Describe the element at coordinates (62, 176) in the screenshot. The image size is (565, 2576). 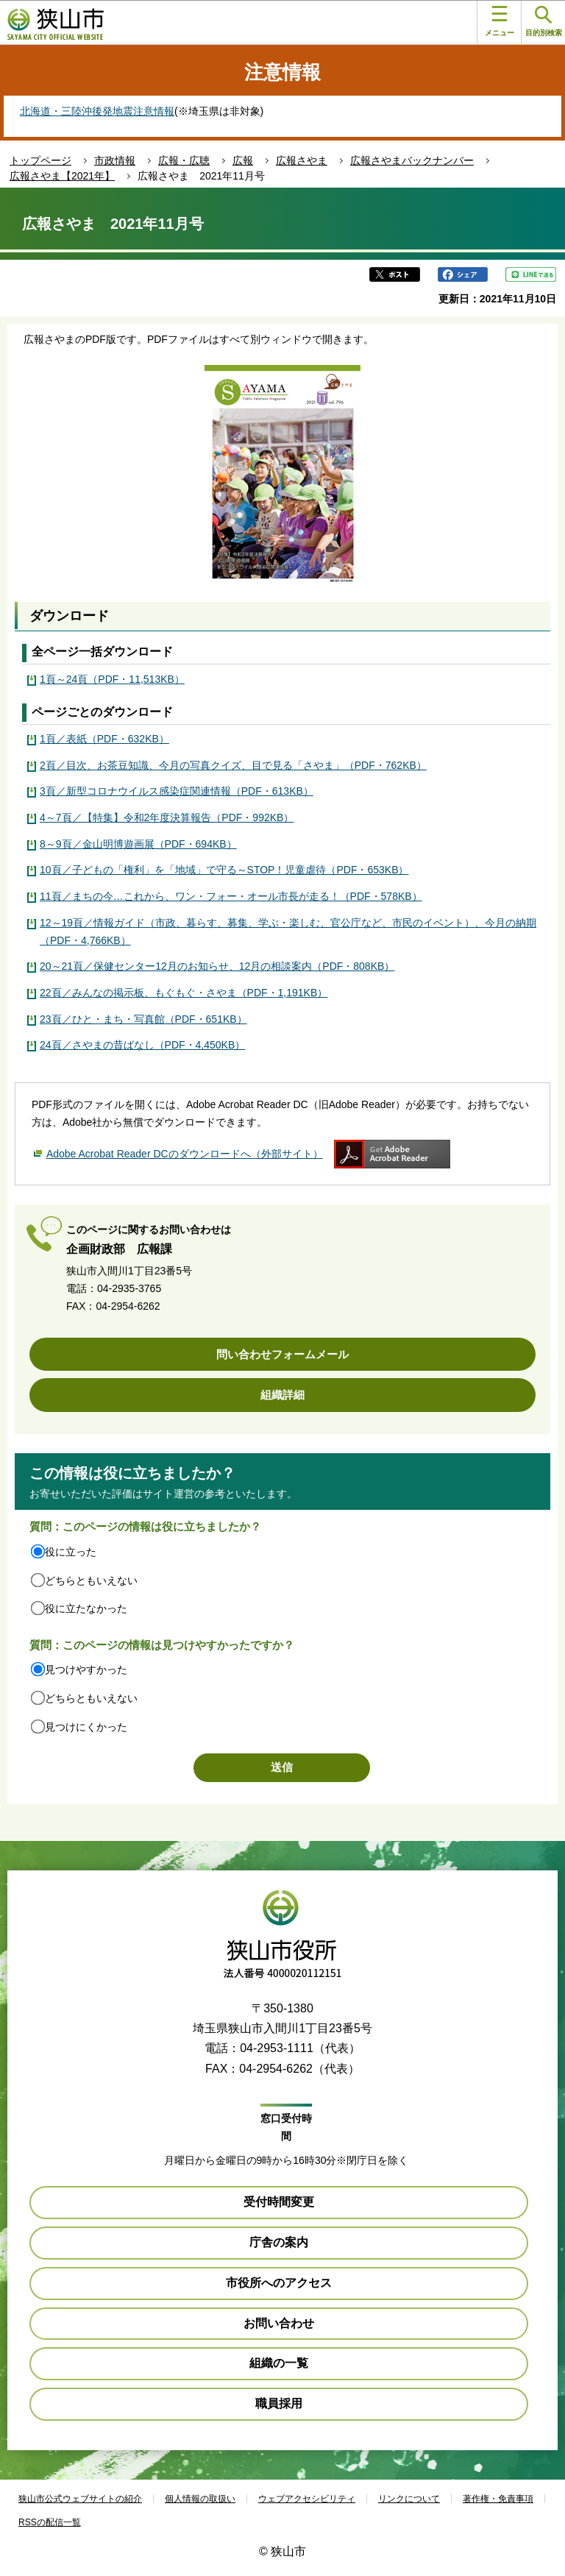
I see `広報さやま【2021年】` at that location.